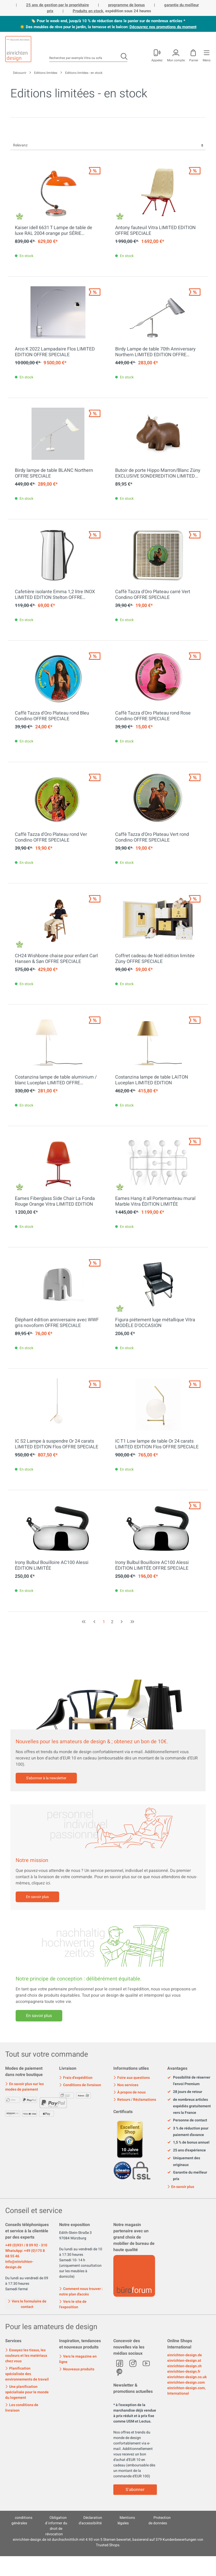 Image resolution: width=216 pixels, height=2576 pixels. What do you see at coordinates (187, 2131) in the screenshot?
I see `3 % de réduction pour paiement d'avance` at bounding box center [187, 2131].